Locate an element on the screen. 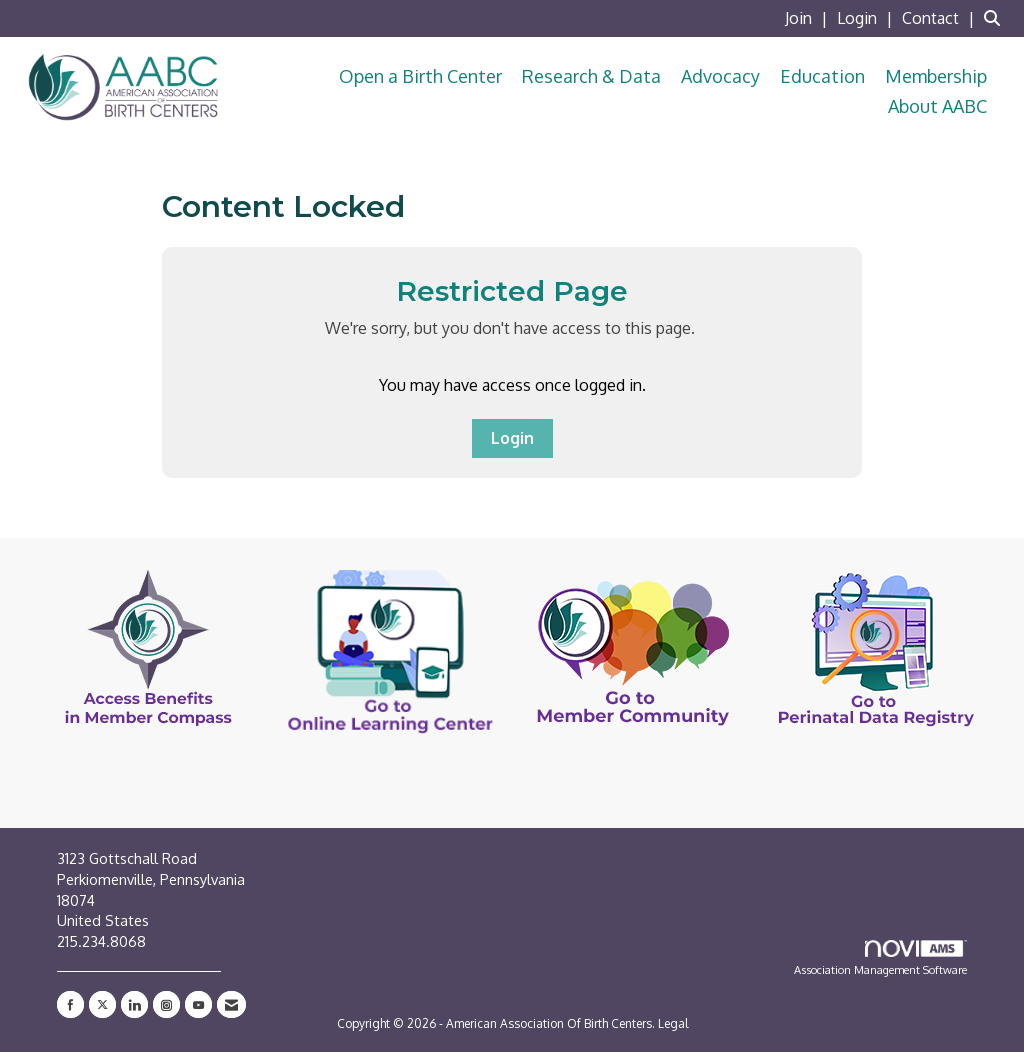 This screenshot has height=1052, width=1024. Open a Birth Center is located at coordinates (420, 76).